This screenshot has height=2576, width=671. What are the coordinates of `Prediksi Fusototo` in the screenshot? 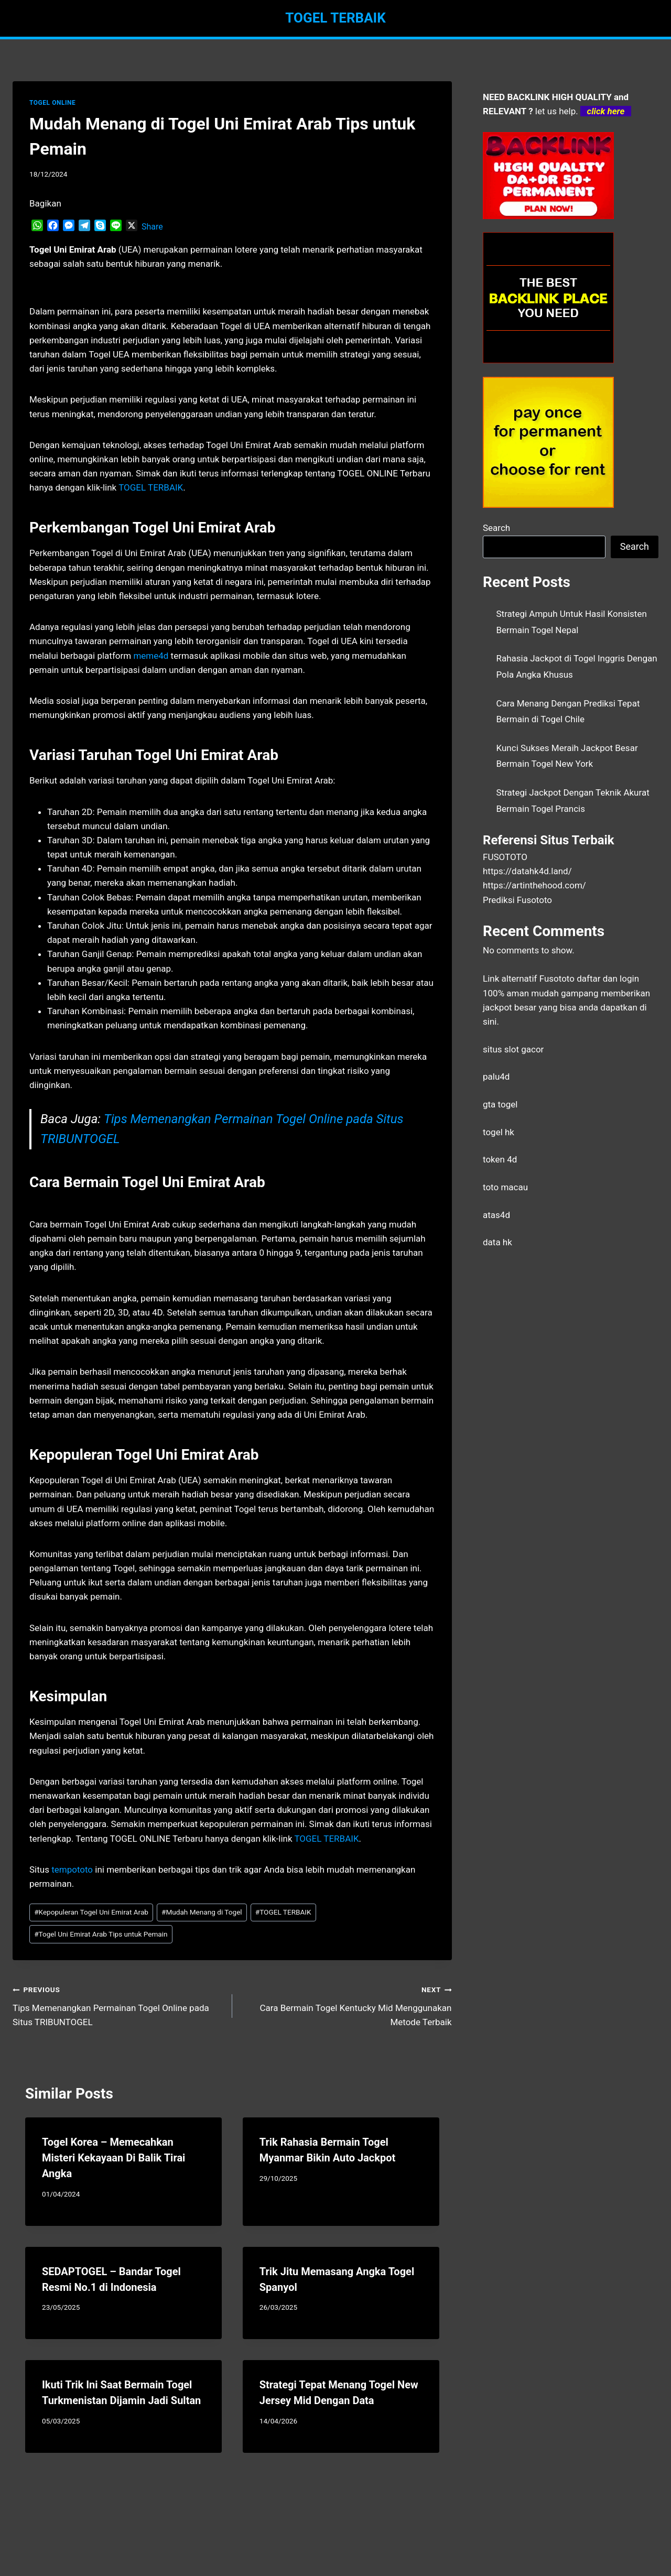 It's located at (517, 900).